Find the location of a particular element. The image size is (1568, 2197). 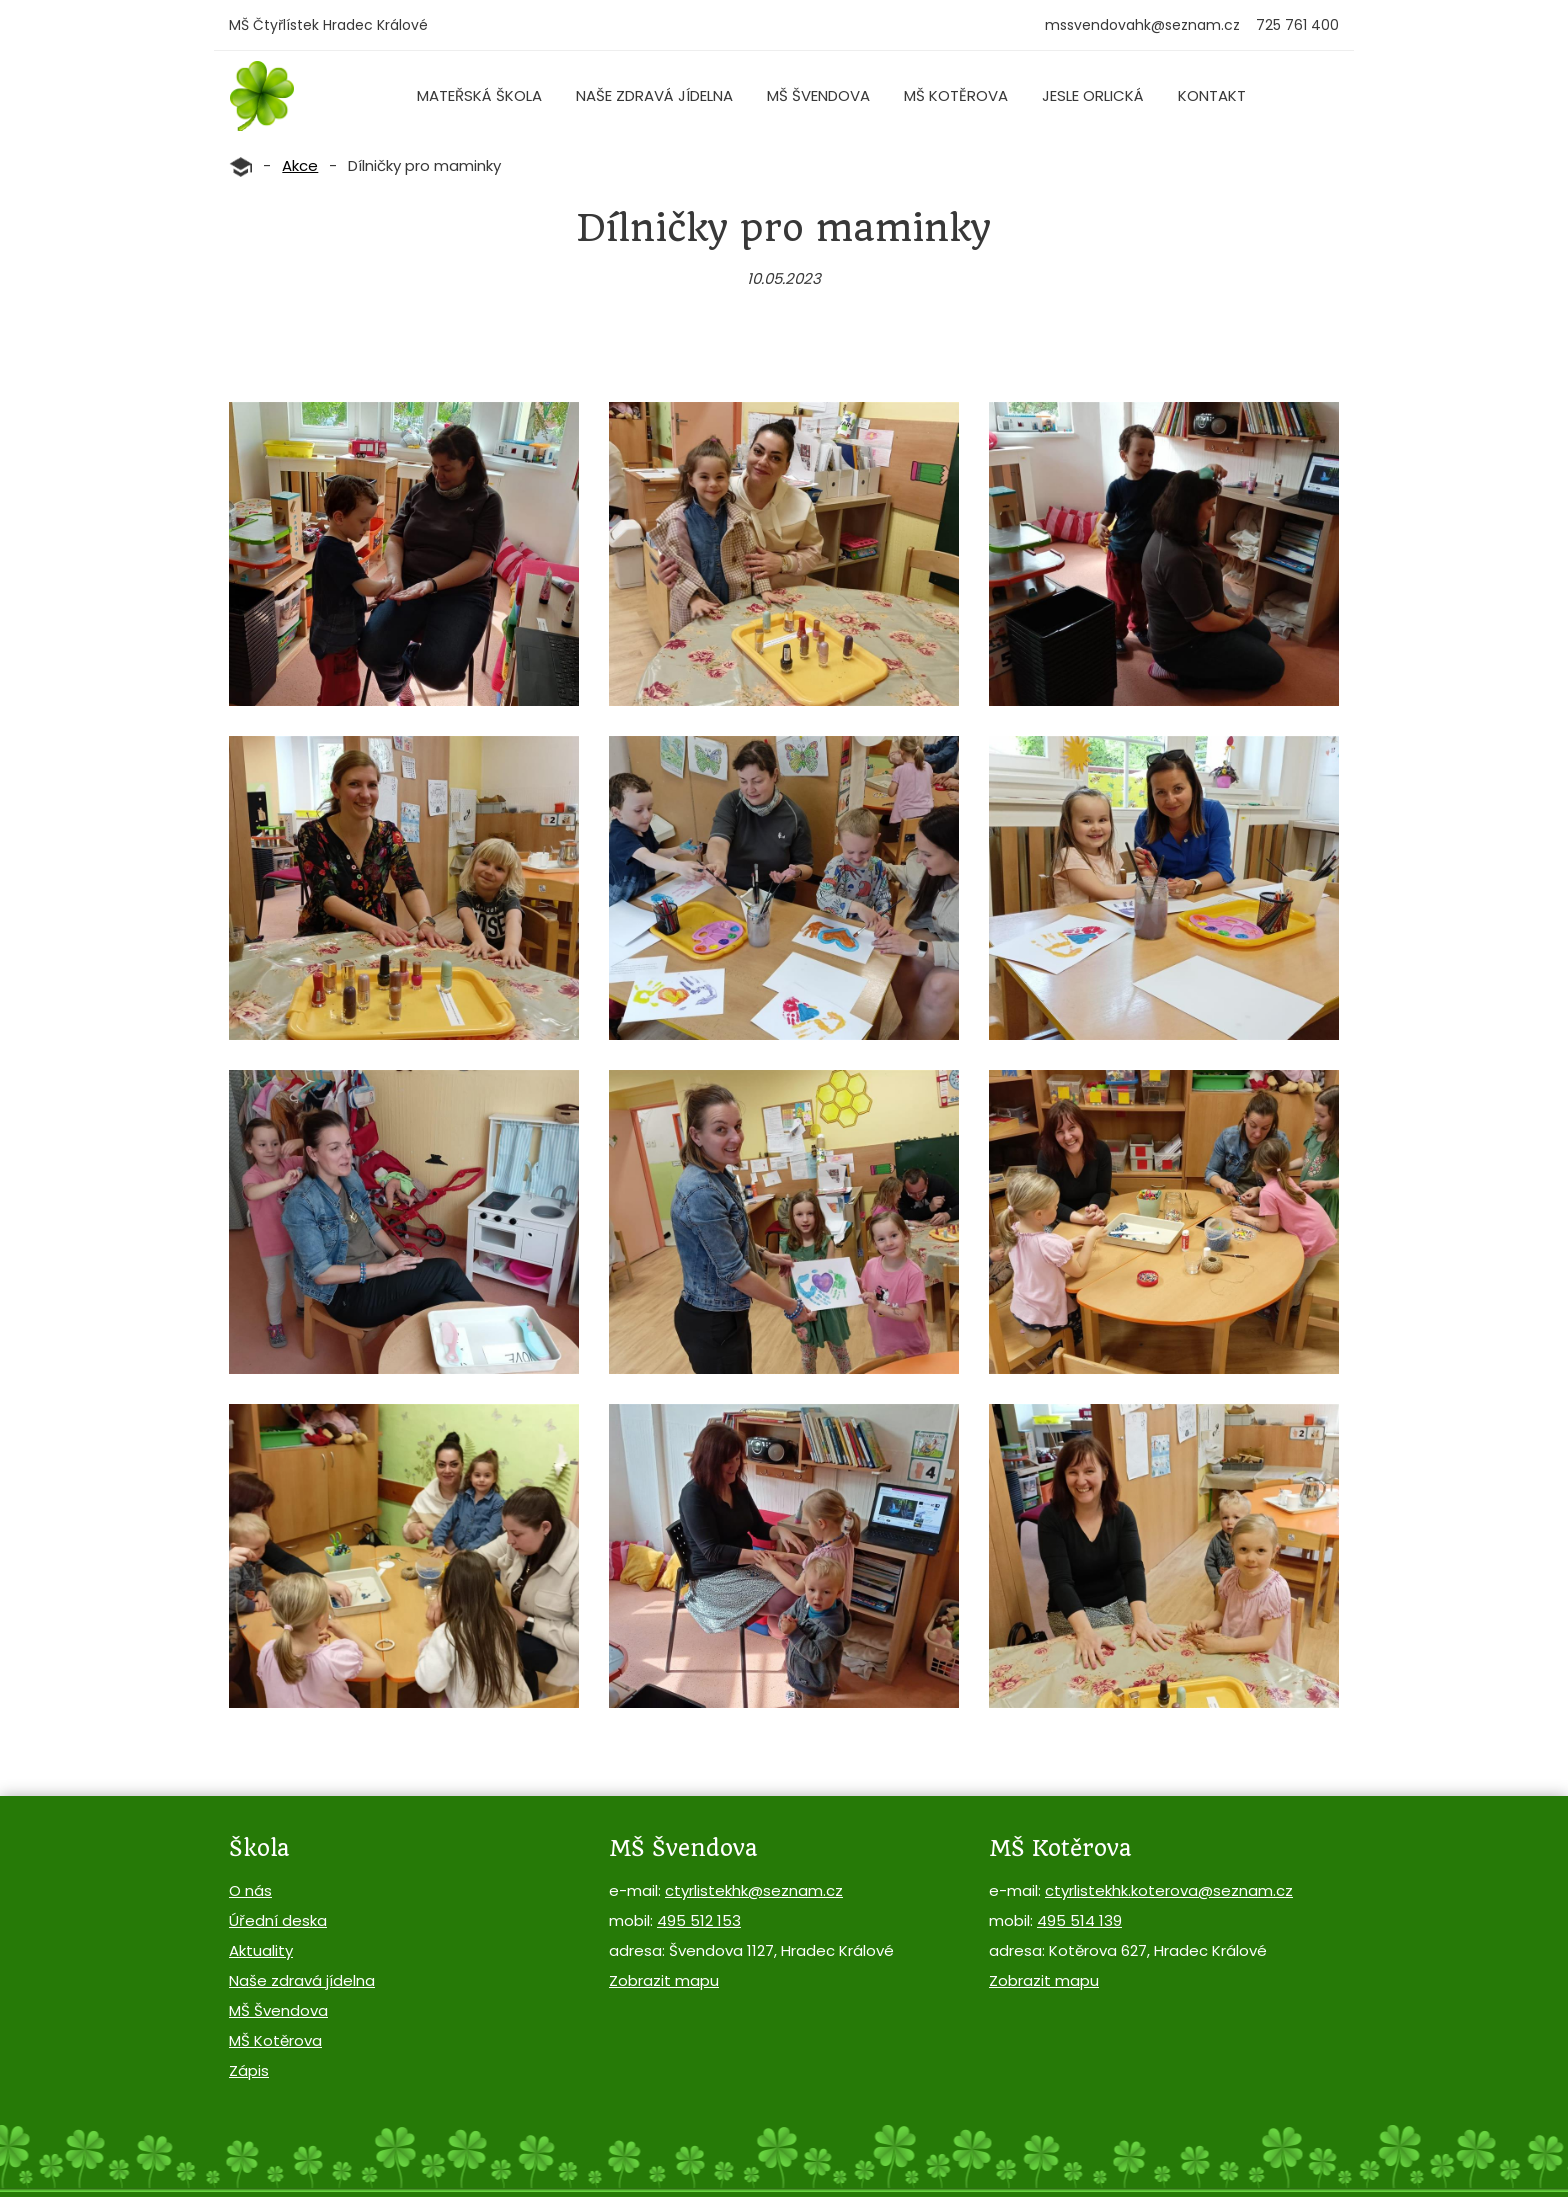

ctyrlistekhk@seznam.cz is located at coordinates (754, 1890).